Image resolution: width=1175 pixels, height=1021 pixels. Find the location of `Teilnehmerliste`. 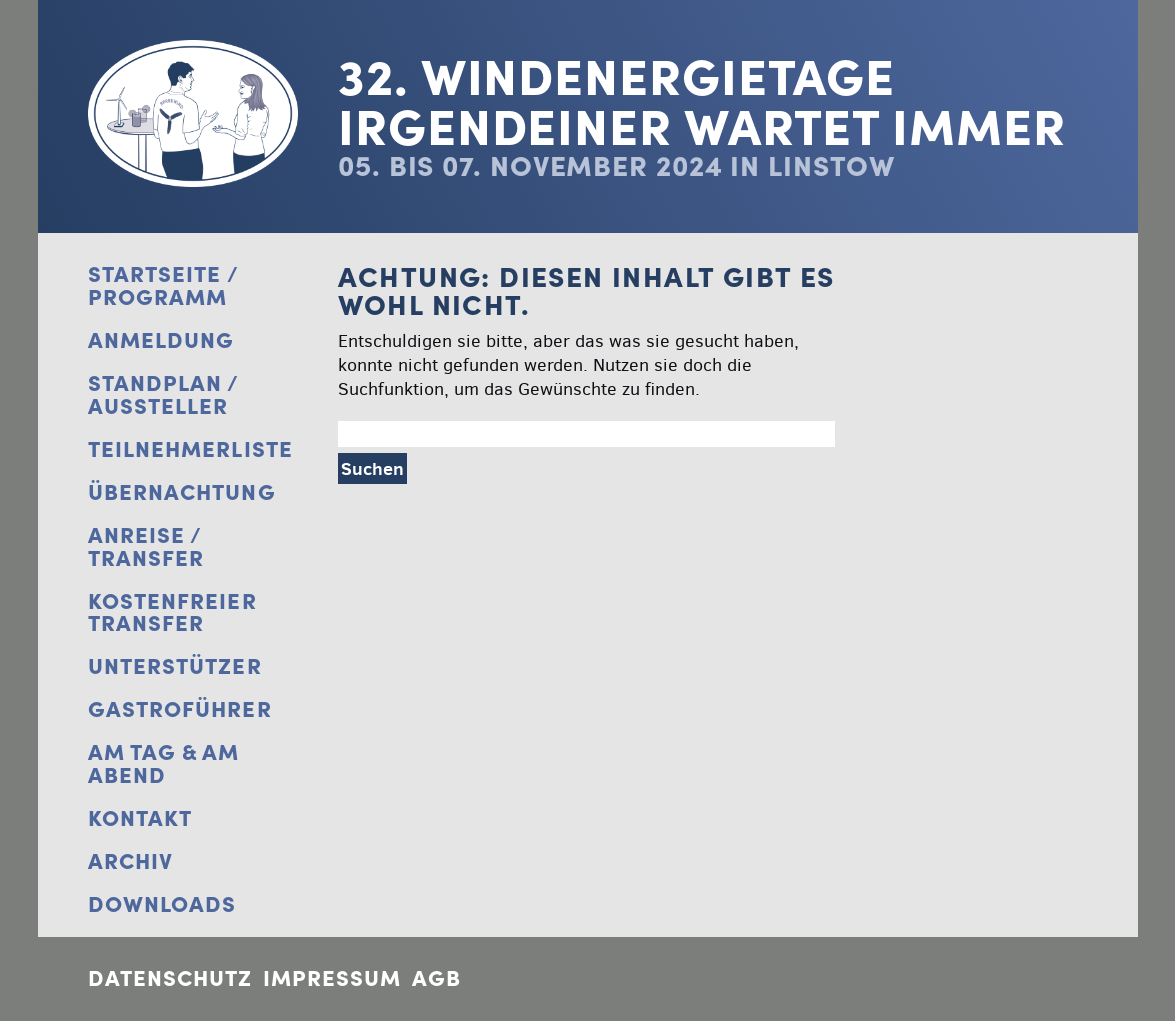

Teilnehmerliste is located at coordinates (191, 449).